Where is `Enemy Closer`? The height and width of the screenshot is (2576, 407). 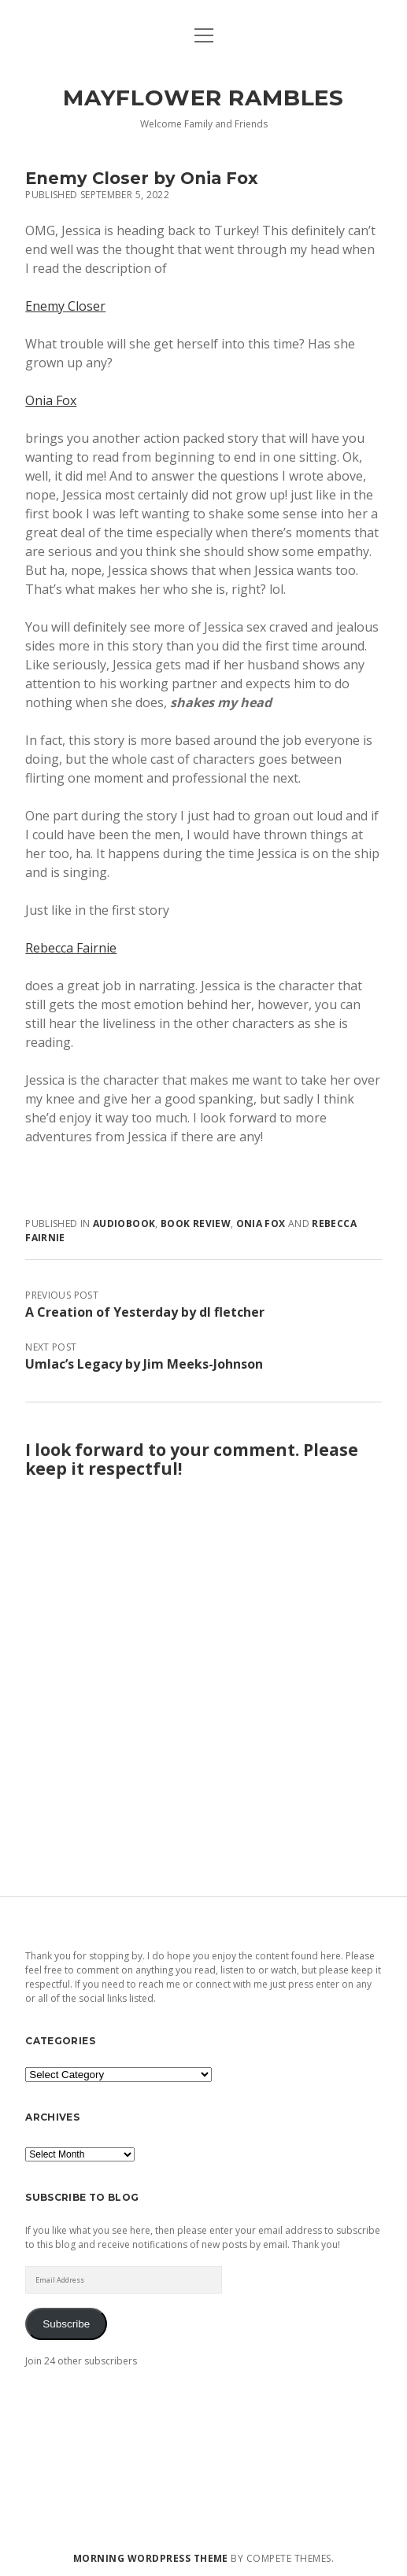 Enemy Closer is located at coordinates (65, 306).